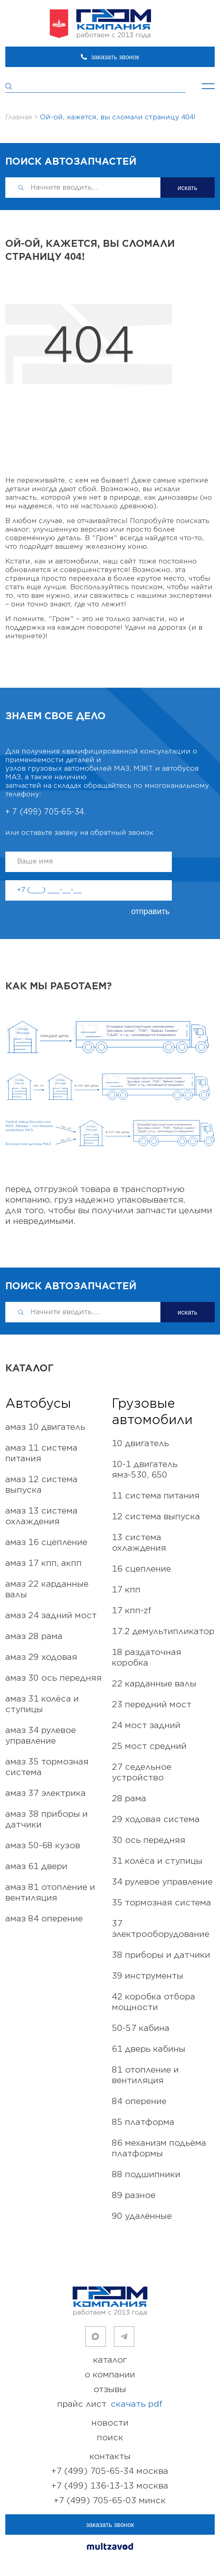 The height and width of the screenshot is (2576, 220). I want to click on АМАЗ 11 Система питания, so click(41, 1453).